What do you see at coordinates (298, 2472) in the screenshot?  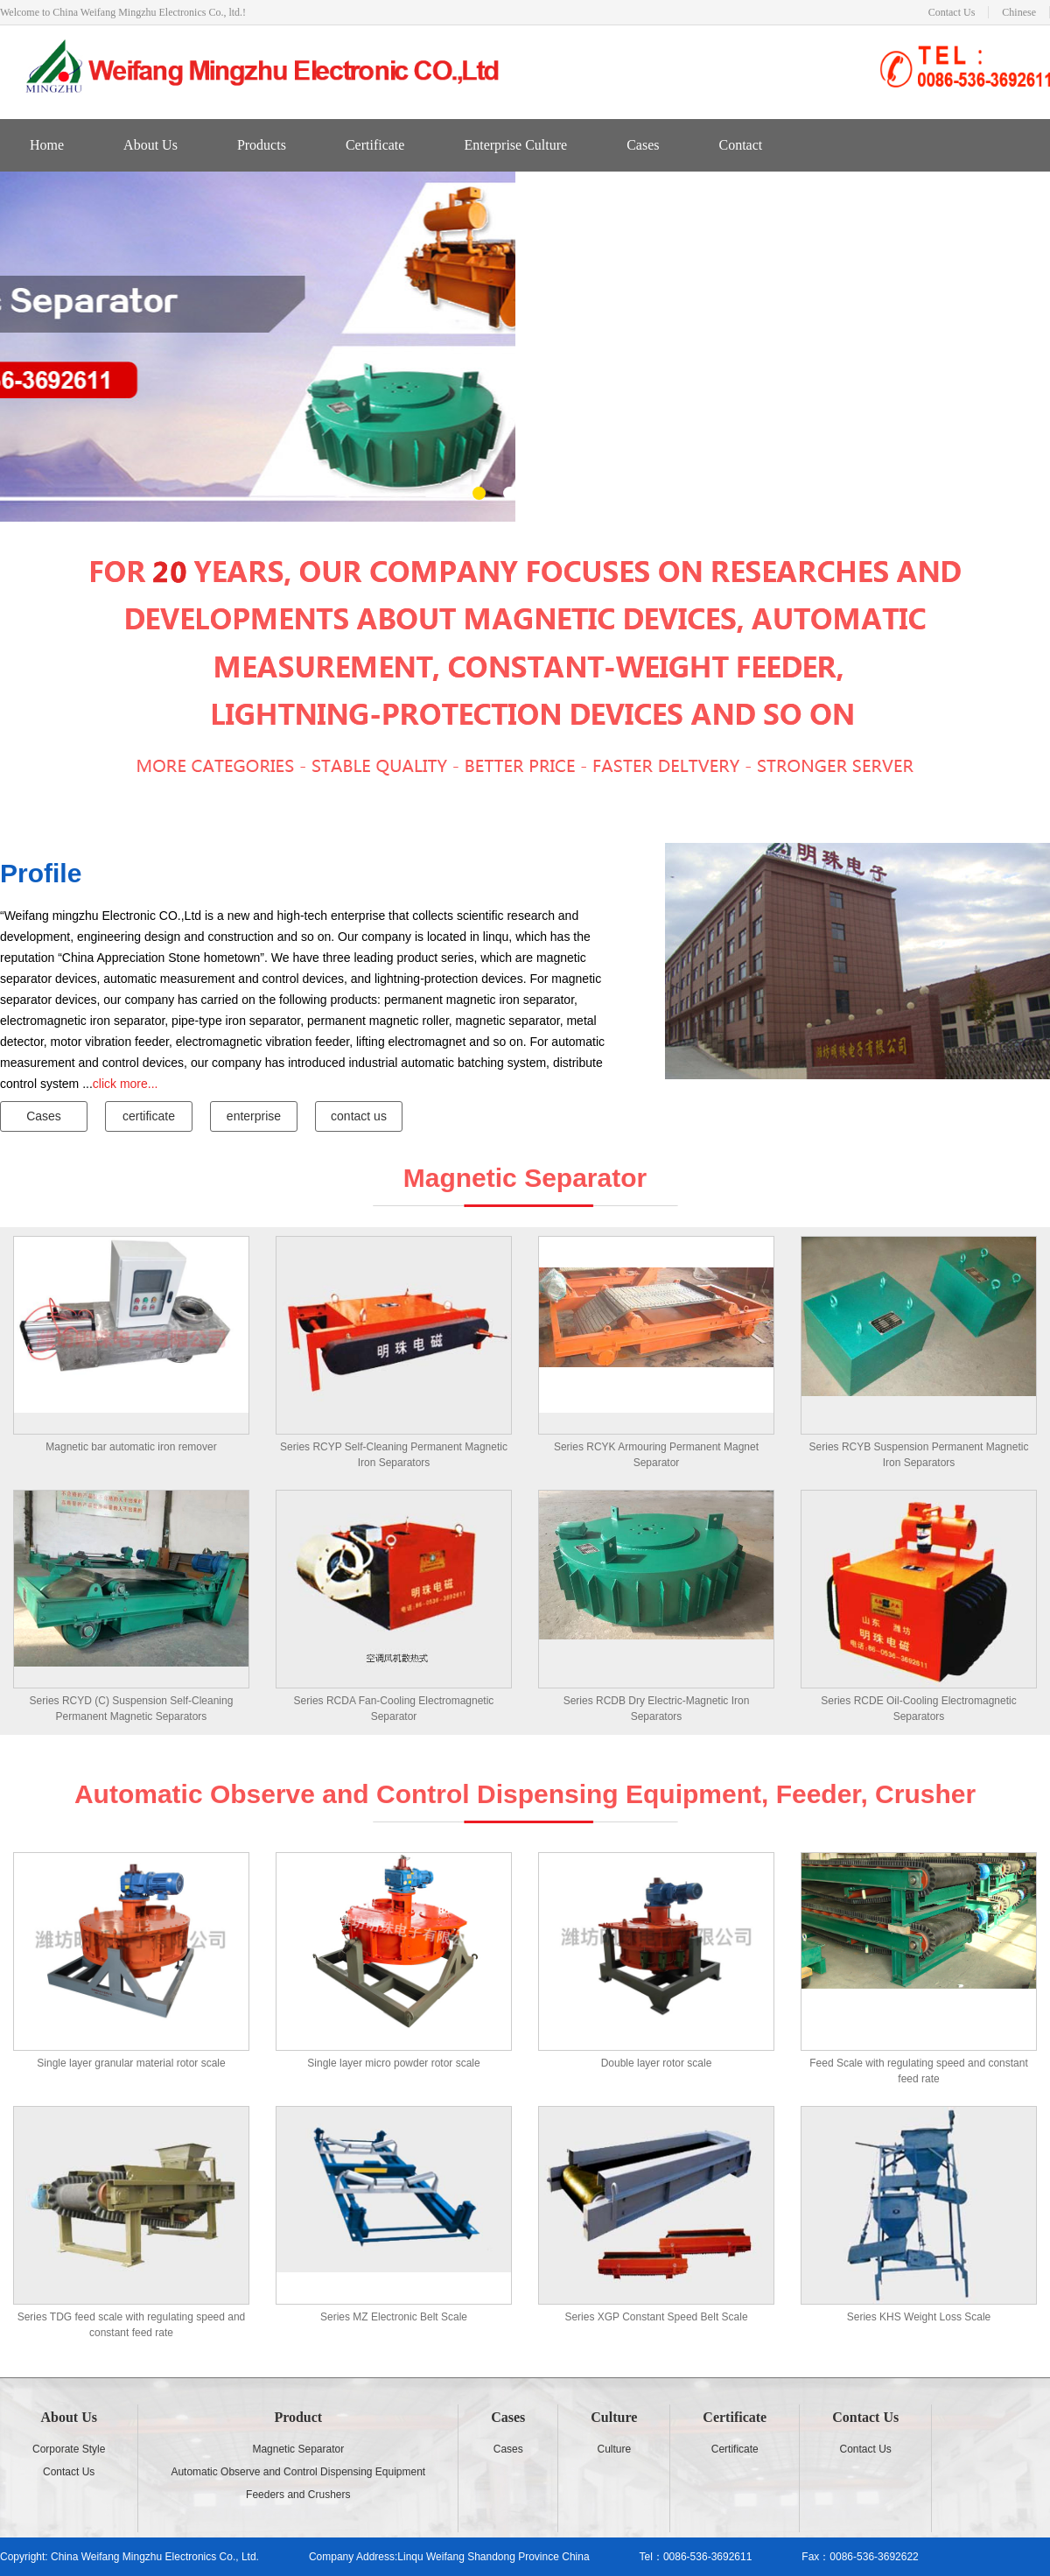 I see `Automatic Observe and Control Dispensing Equipment` at bounding box center [298, 2472].